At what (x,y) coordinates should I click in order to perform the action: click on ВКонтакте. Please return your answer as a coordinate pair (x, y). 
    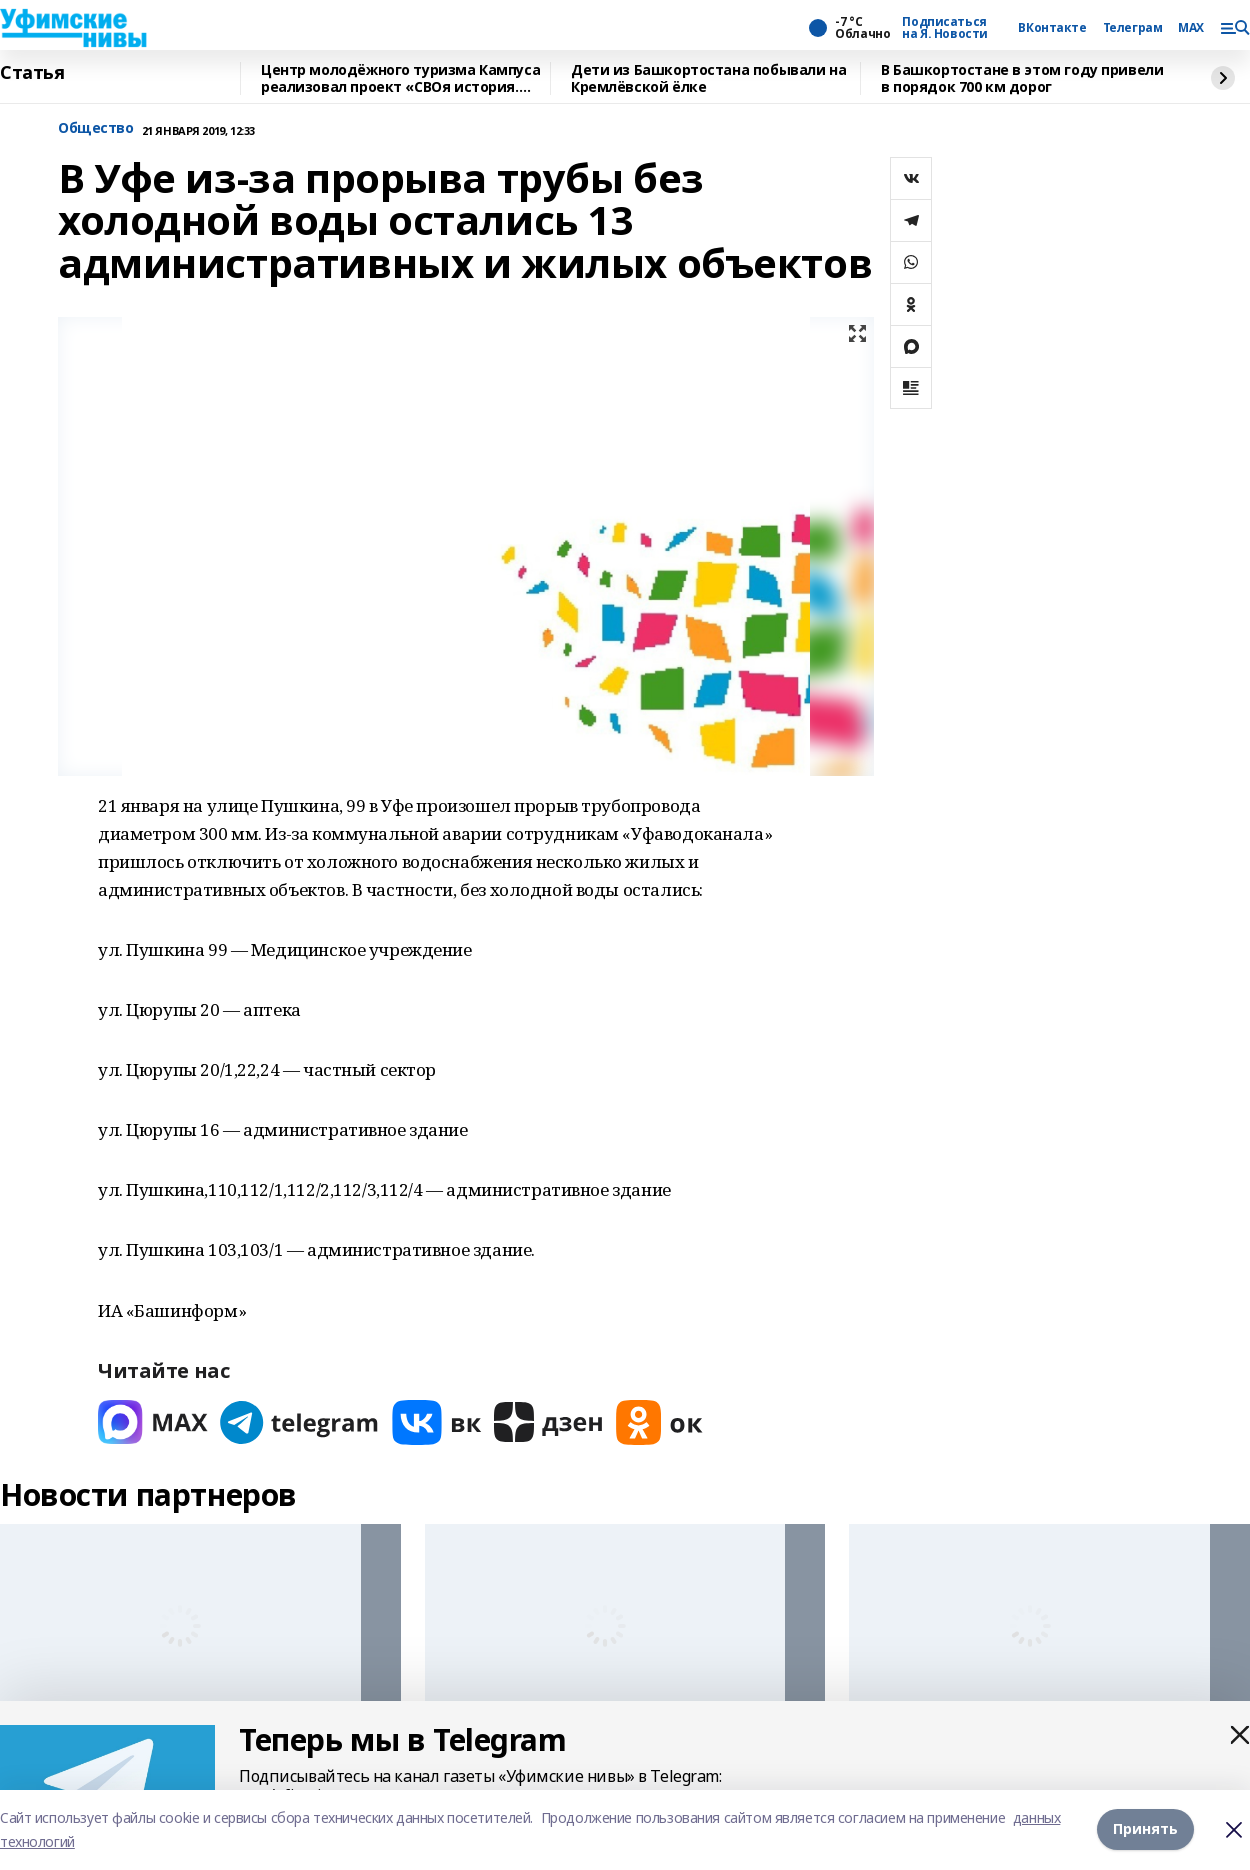
    Looking at the image, I should click on (1052, 28).